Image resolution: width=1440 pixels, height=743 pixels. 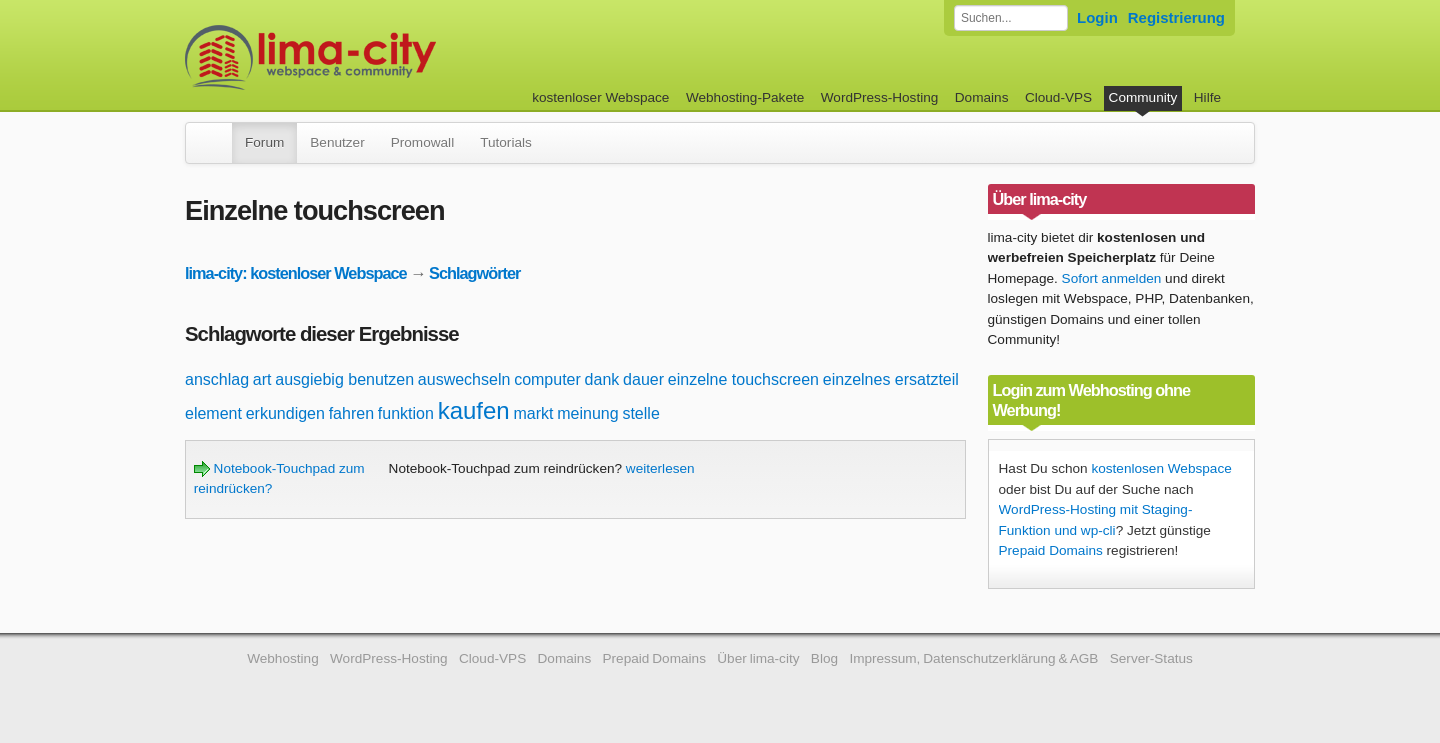 I want to click on markt, so click(x=533, y=413).